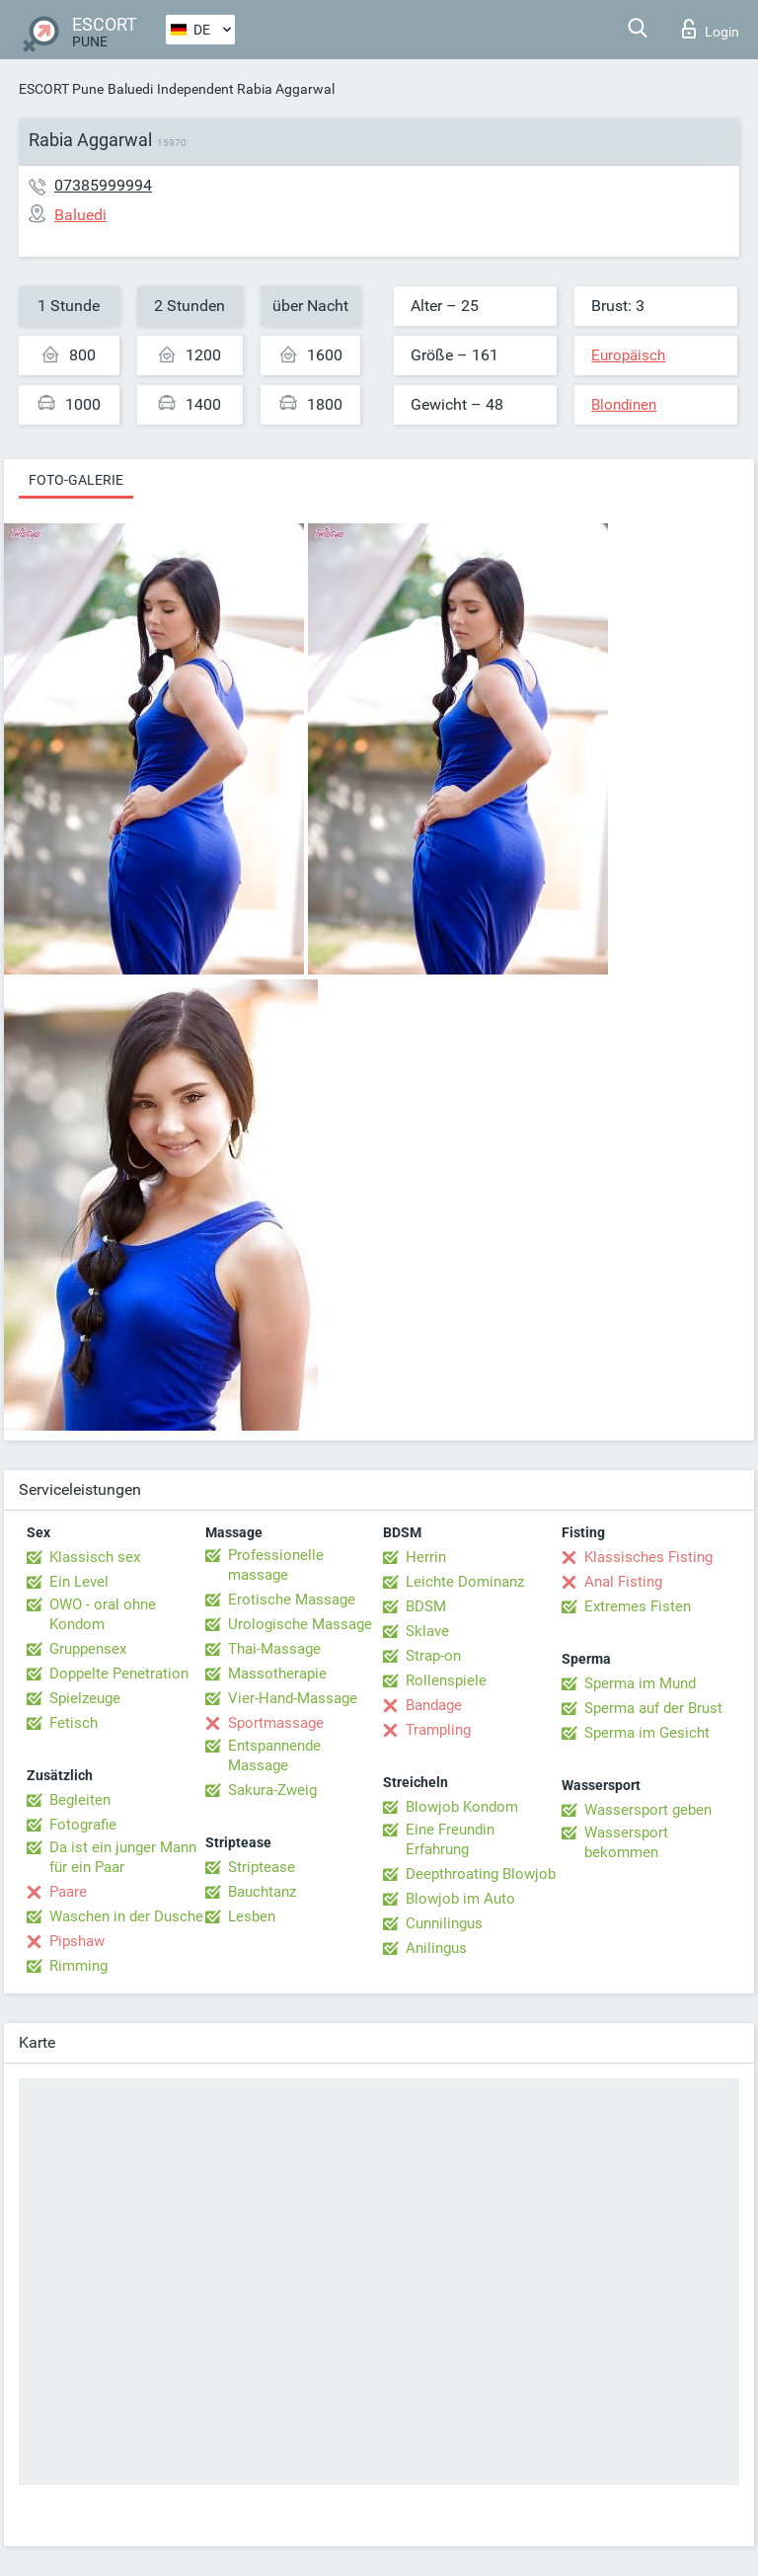 Image resolution: width=758 pixels, height=2576 pixels. What do you see at coordinates (426, 1606) in the screenshot?
I see `BDSM` at bounding box center [426, 1606].